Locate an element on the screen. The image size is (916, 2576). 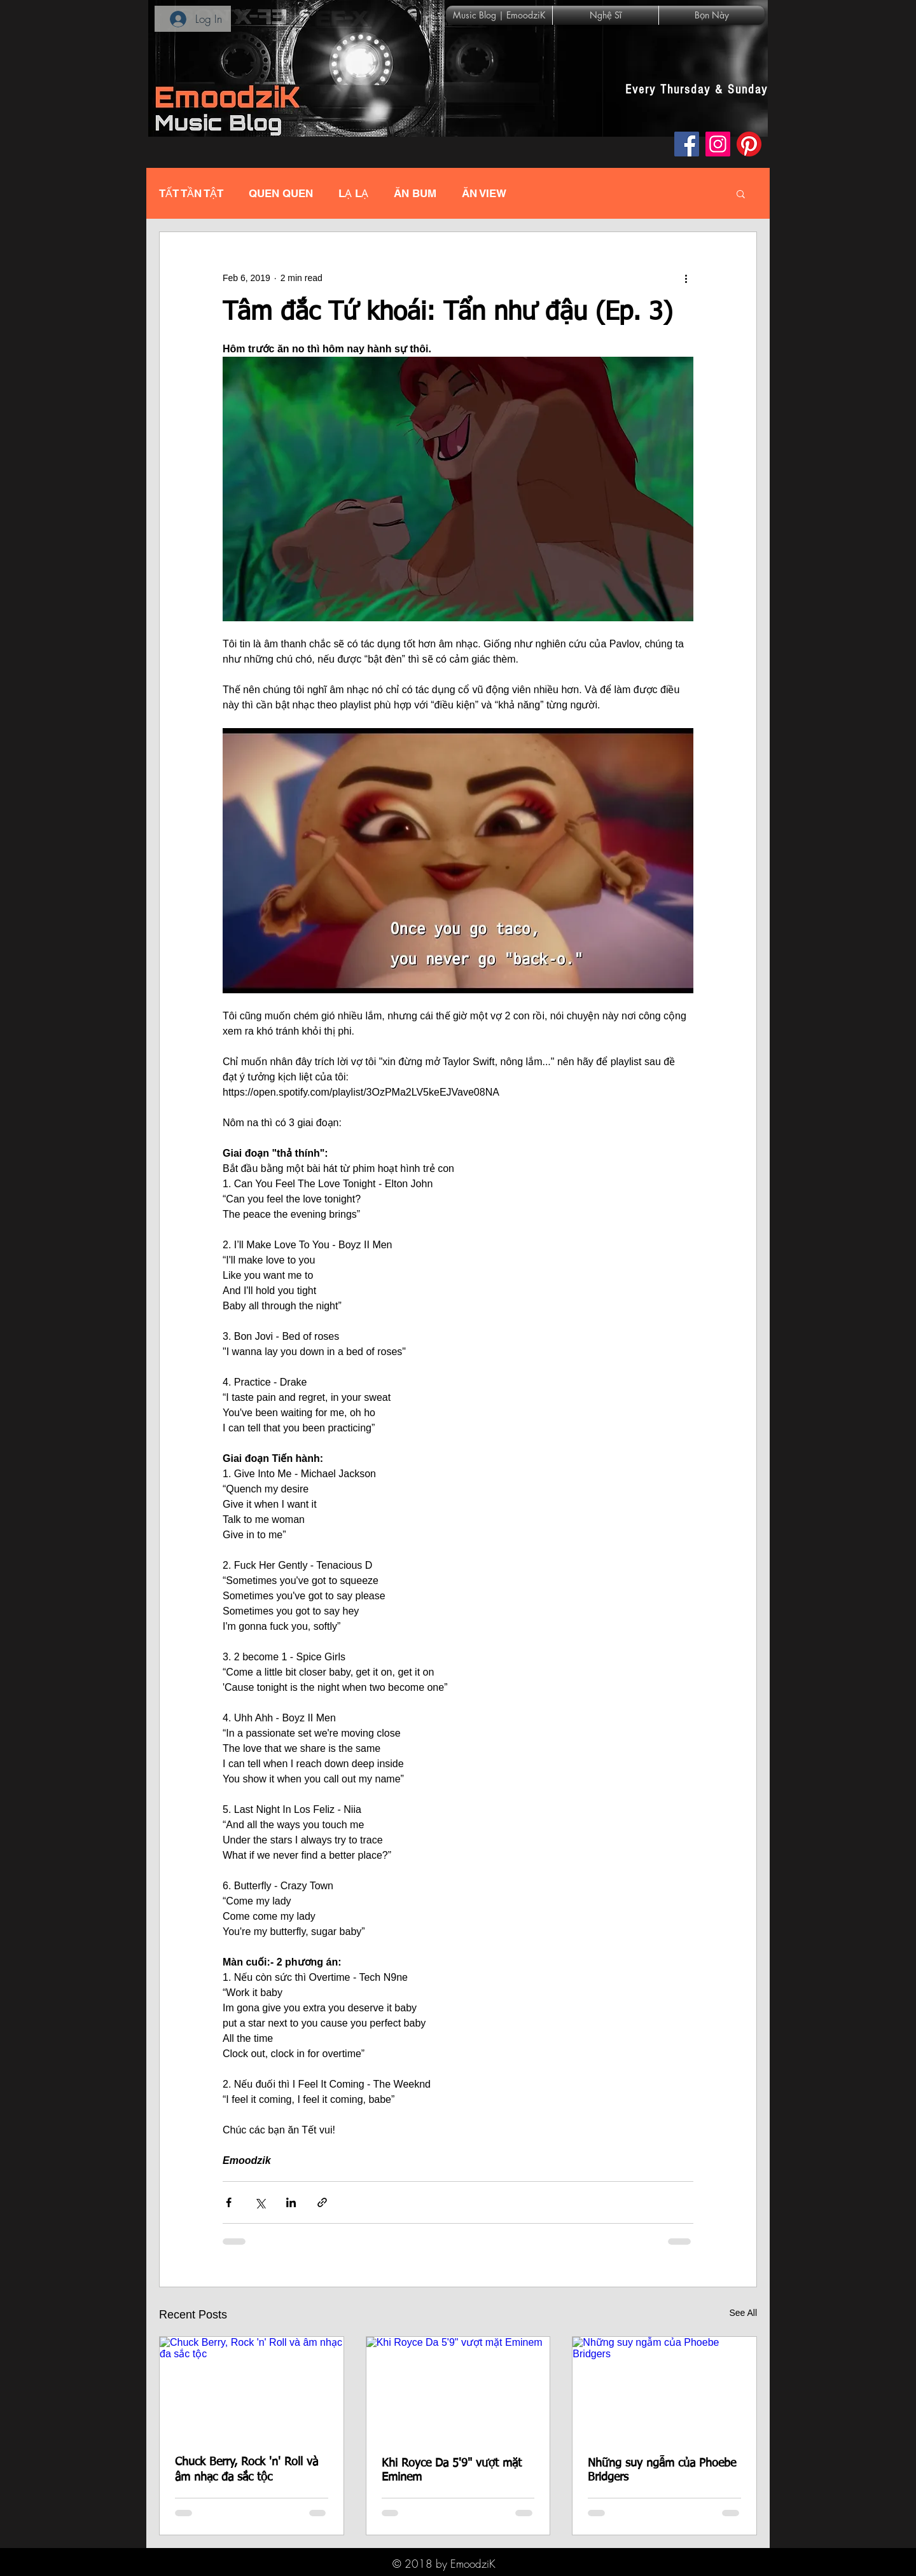
[Những suy ngẫm của Phoebe Bridgers] is located at coordinates (664, 2388).